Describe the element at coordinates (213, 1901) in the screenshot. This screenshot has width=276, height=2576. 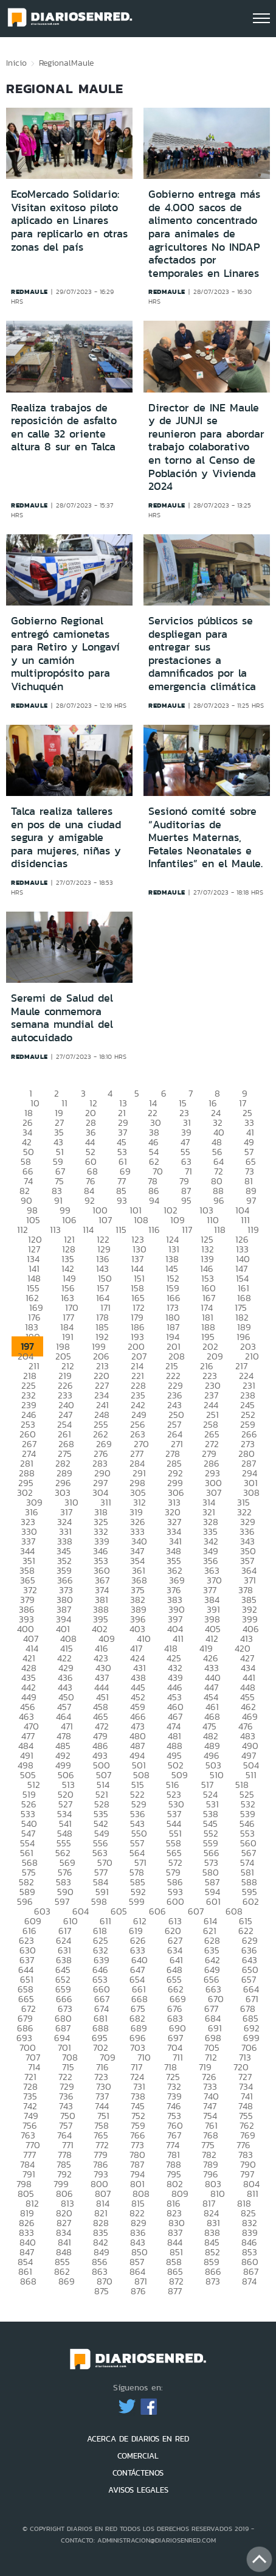
I see `601` at that location.